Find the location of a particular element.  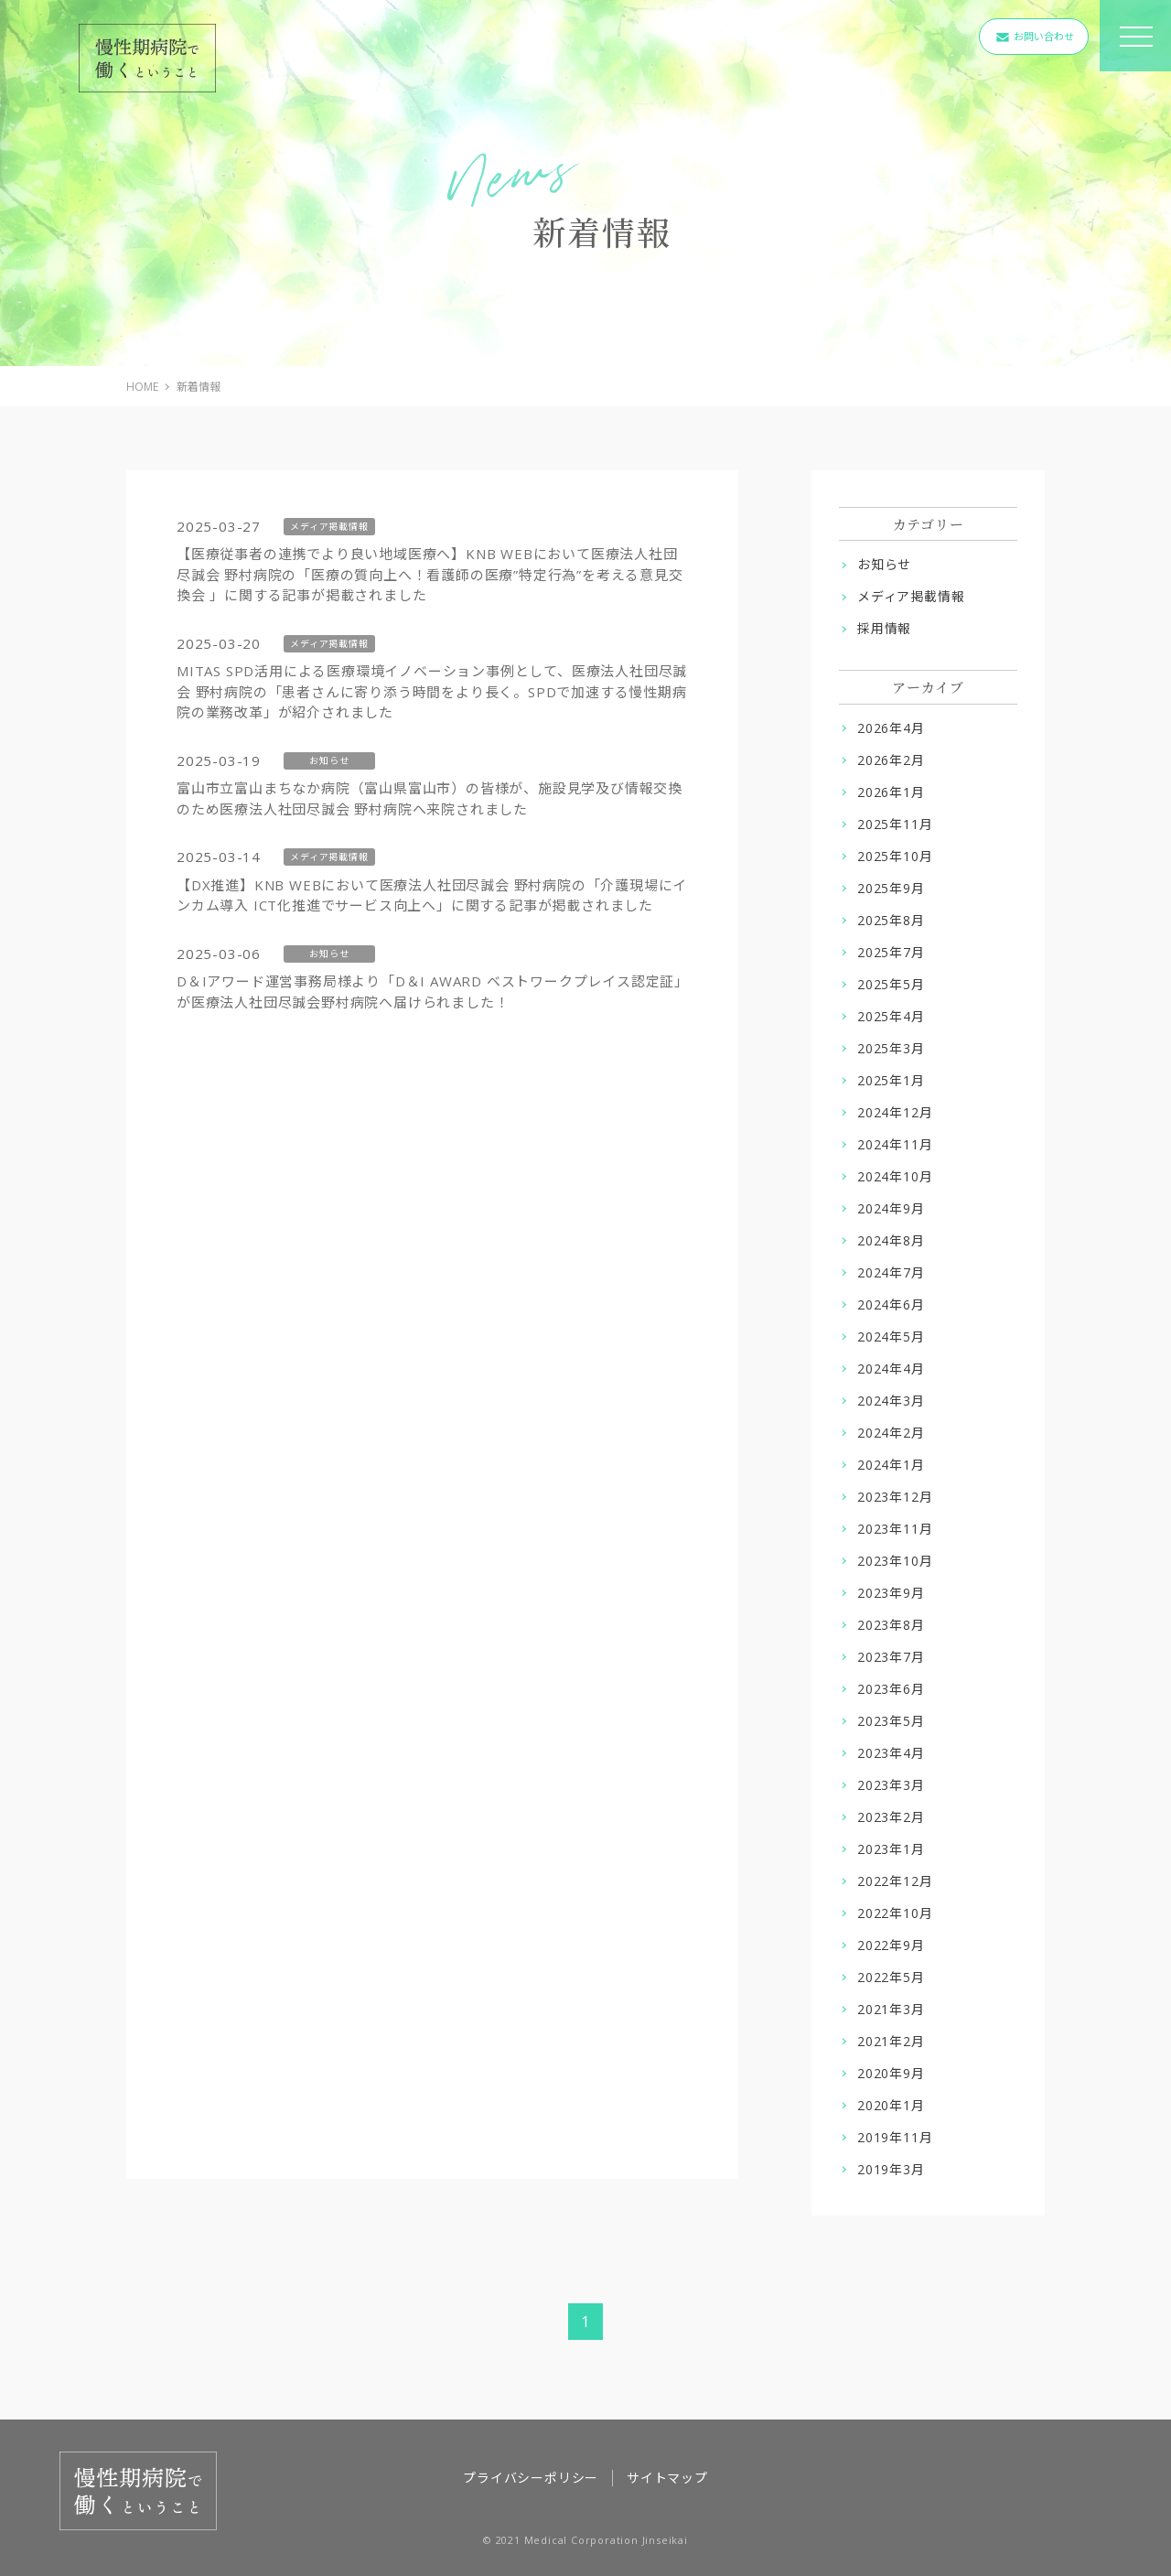

2023年6月 is located at coordinates (891, 1689).